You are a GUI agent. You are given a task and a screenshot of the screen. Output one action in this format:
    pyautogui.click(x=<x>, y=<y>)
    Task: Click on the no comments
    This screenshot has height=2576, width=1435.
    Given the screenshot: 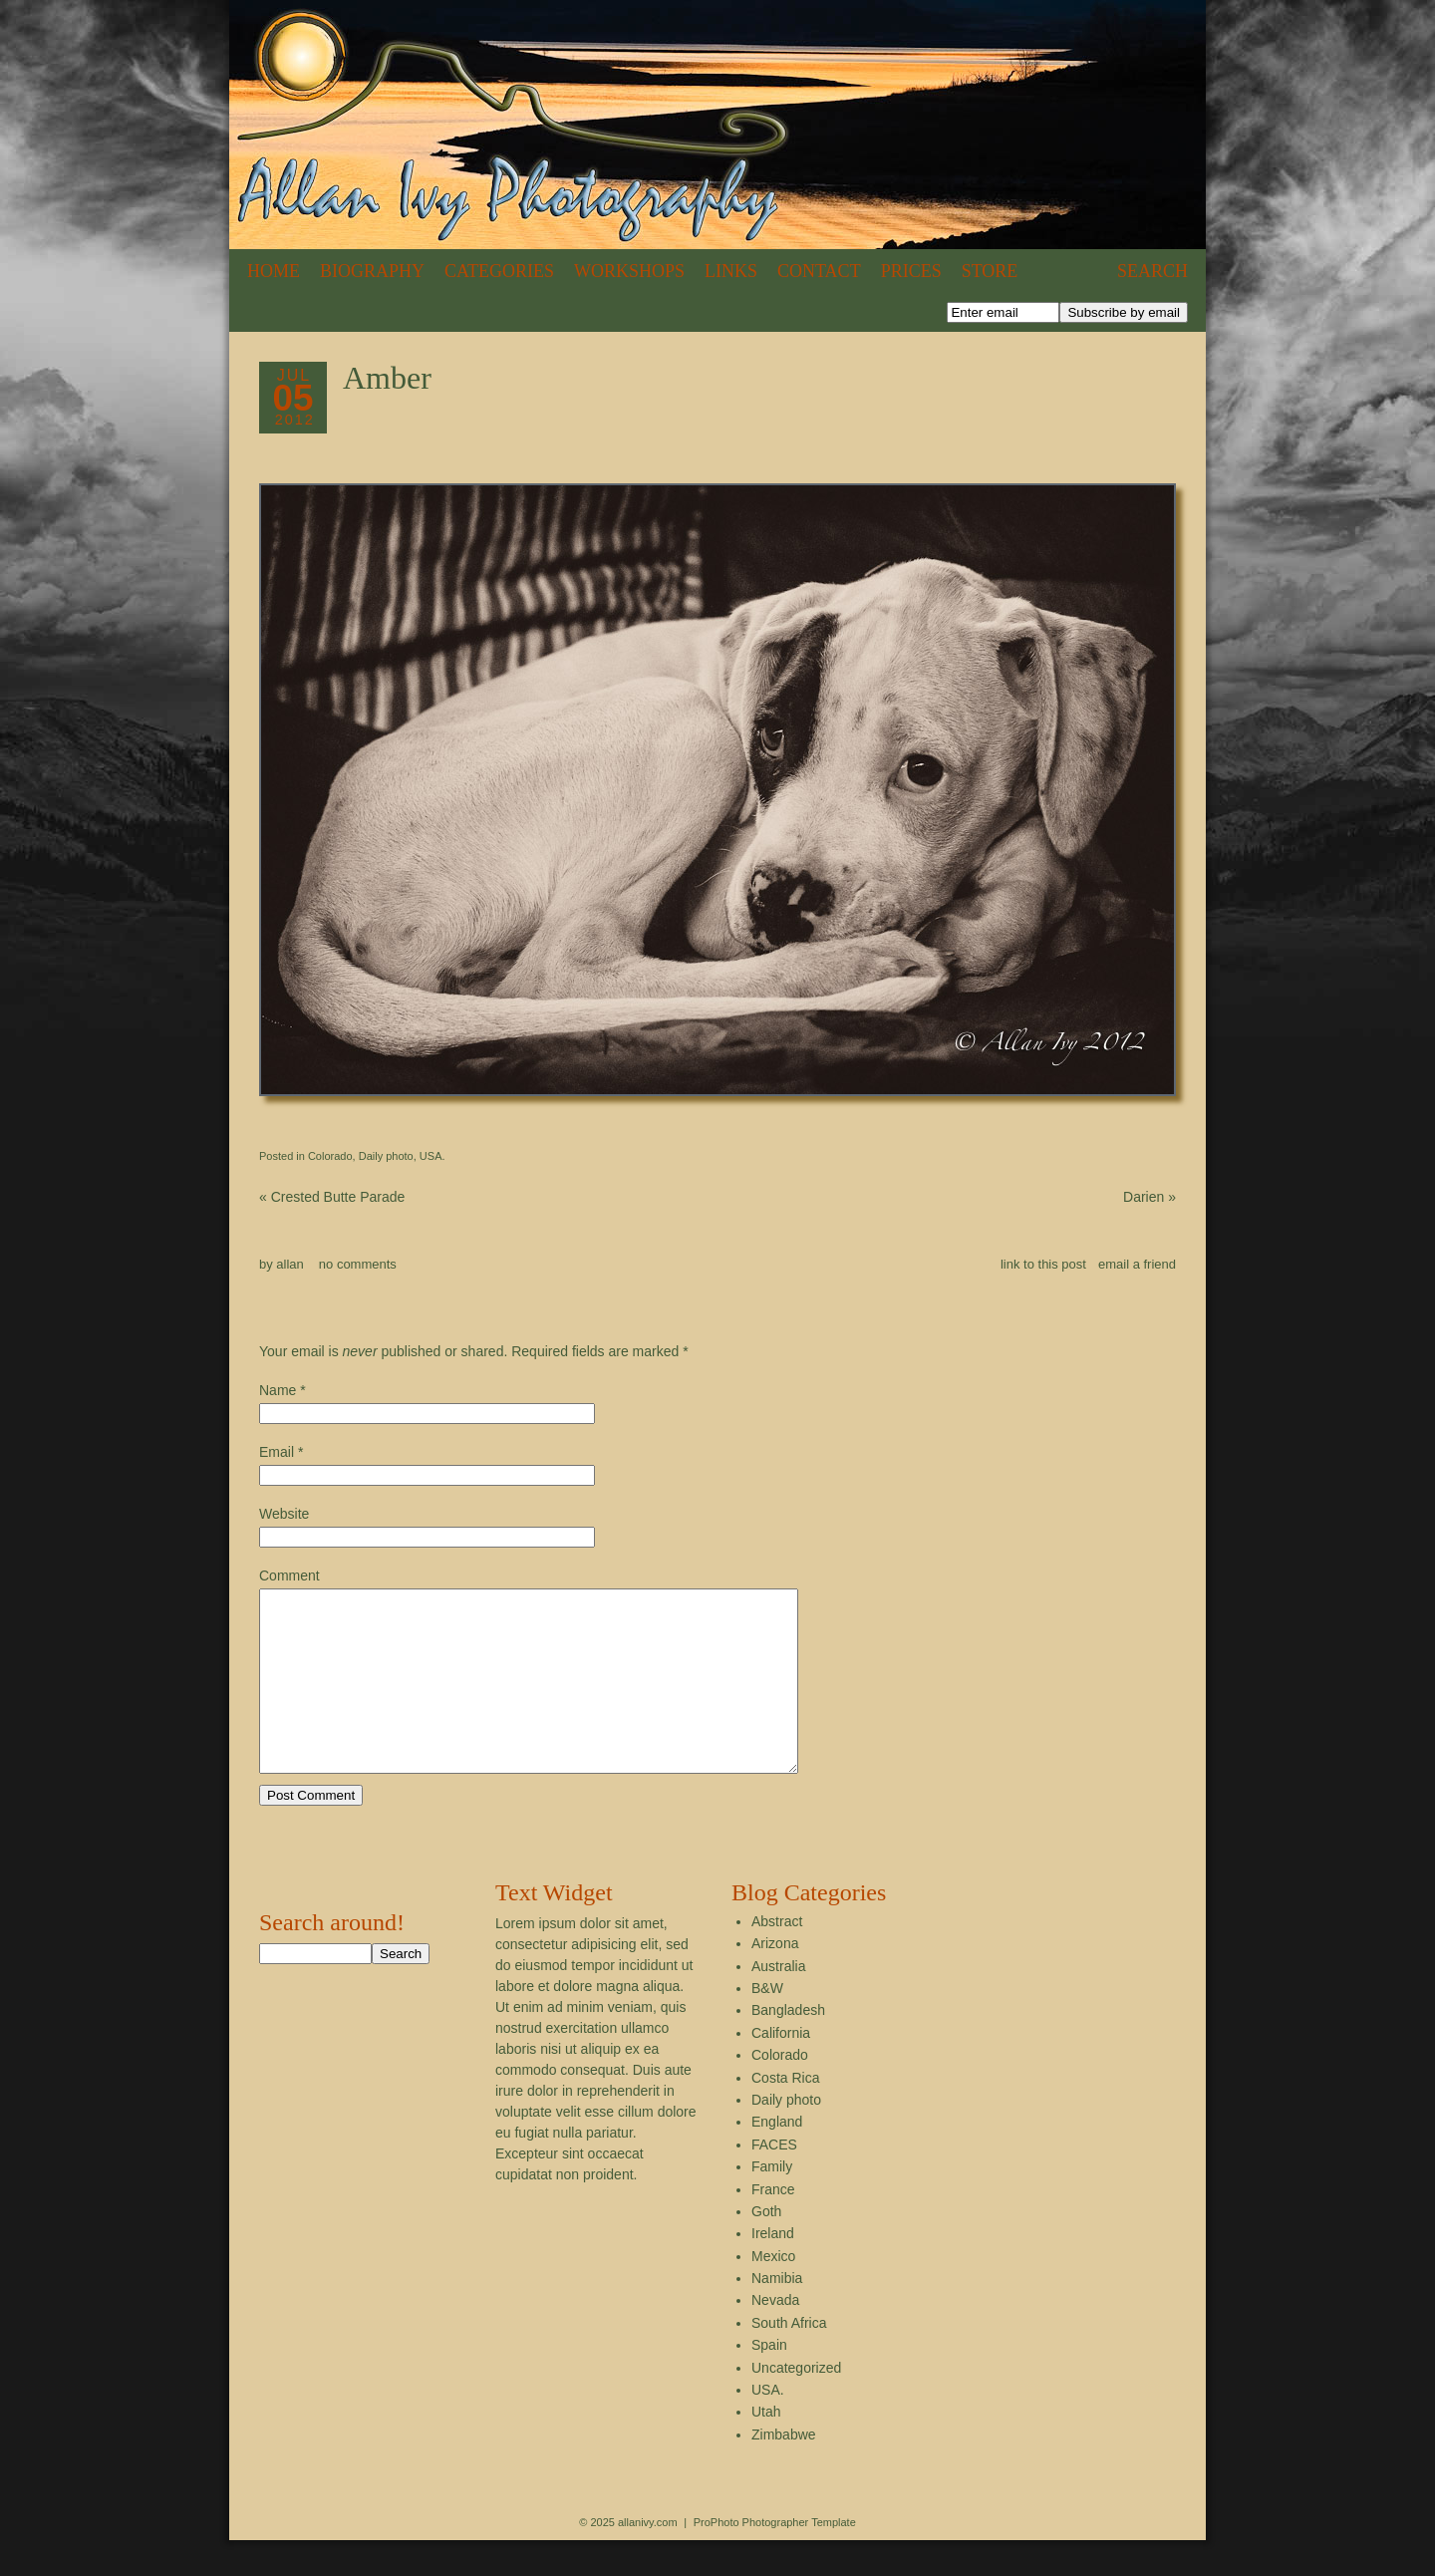 What is the action you would take?
    pyautogui.click(x=358, y=1264)
    